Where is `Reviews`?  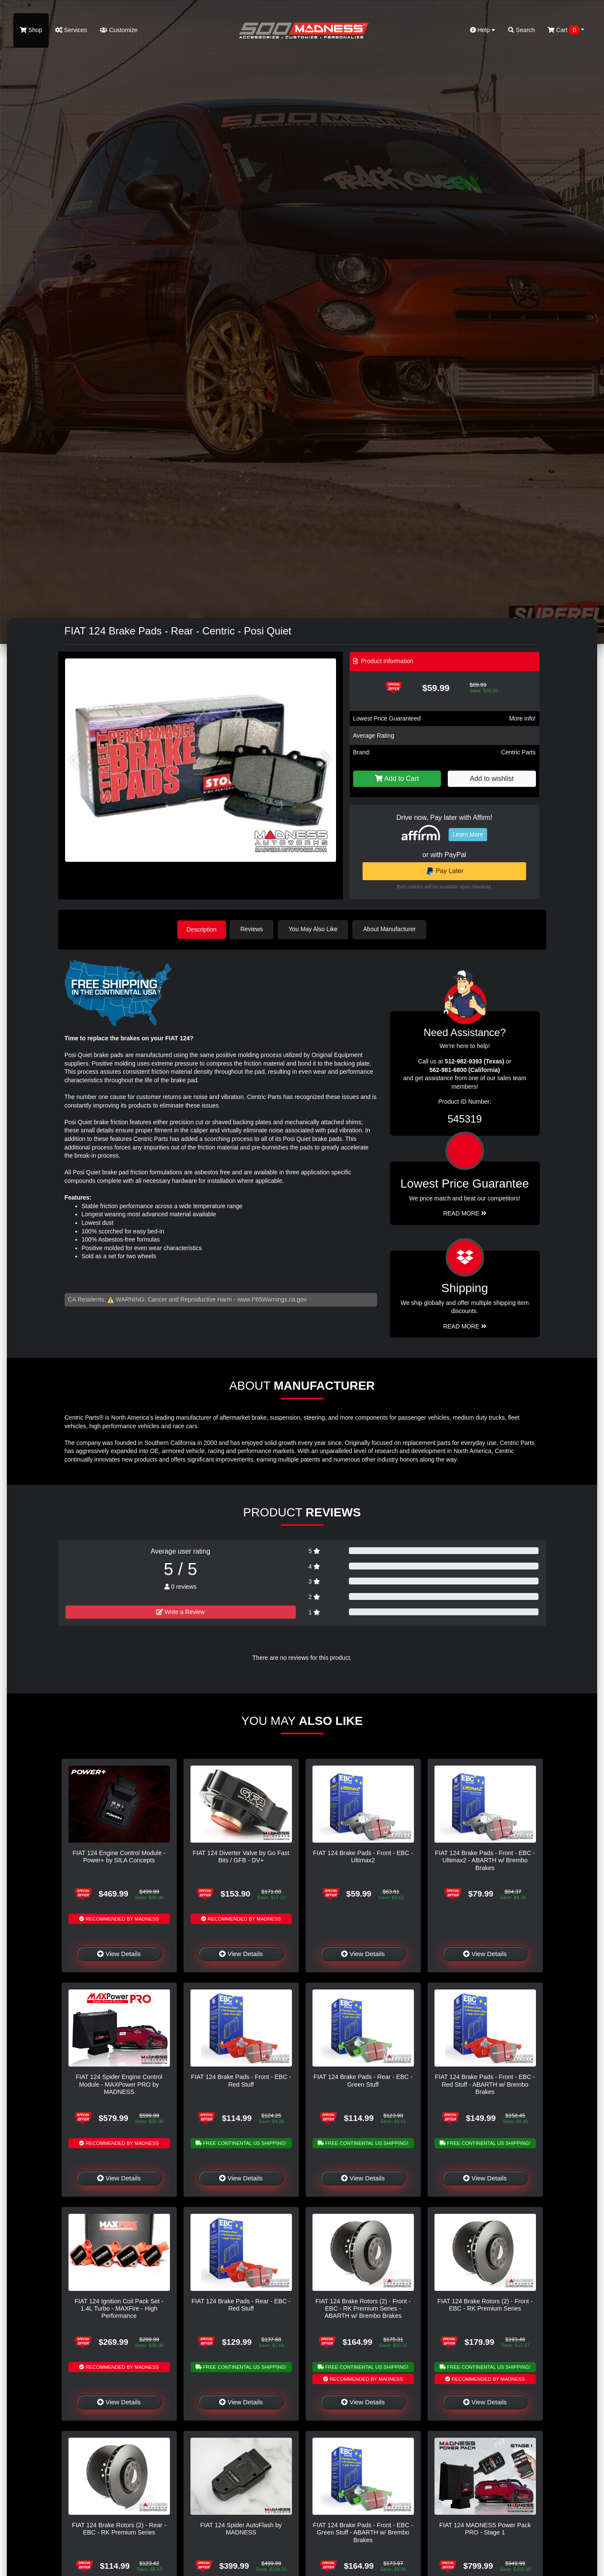 Reviews is located at coordinates (253, 929).